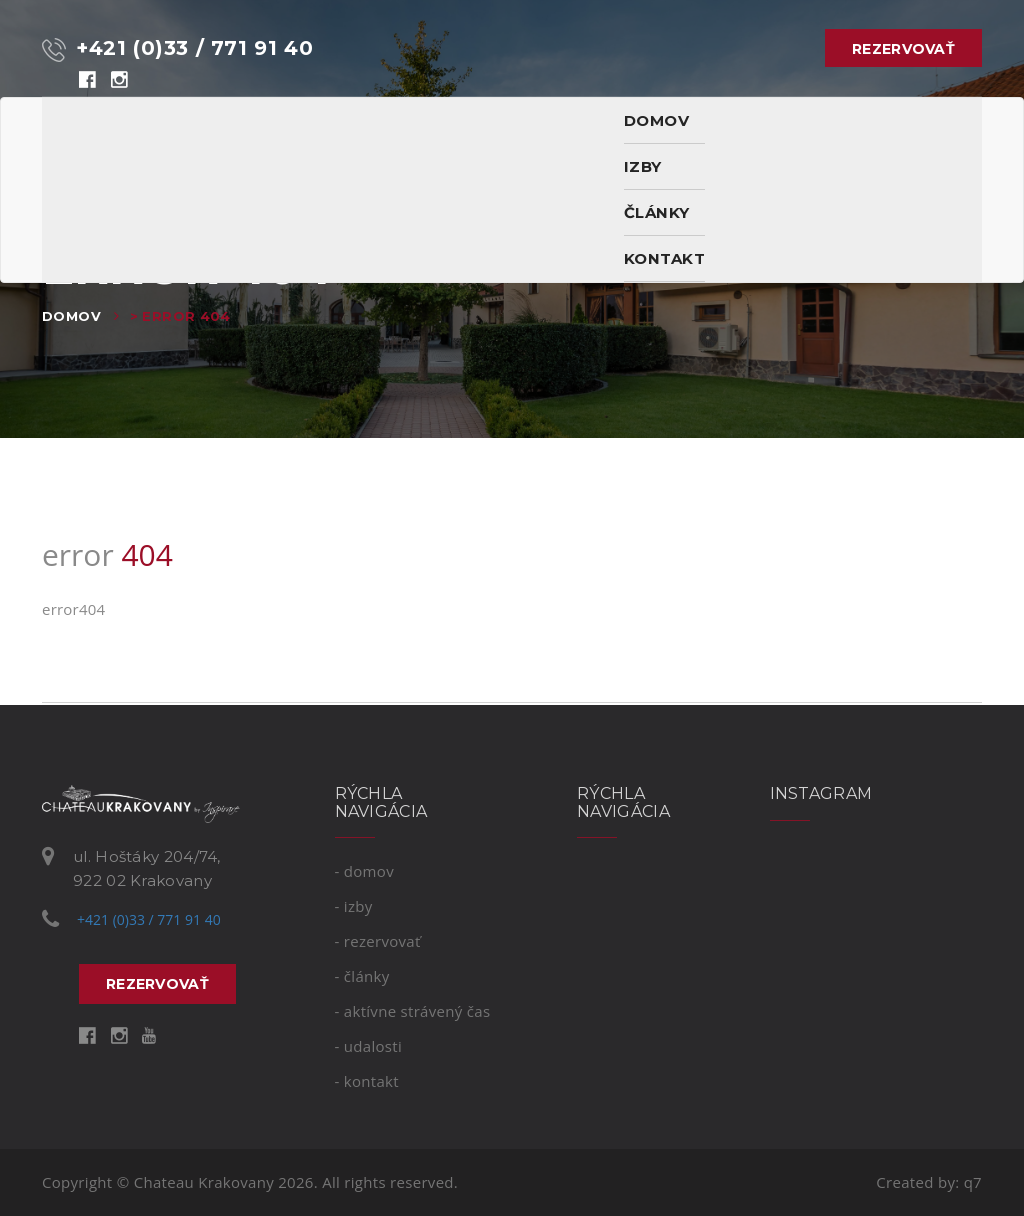 The width and height of the screenshot is (1024, 1216). What do you see at coordinates (378, 941) in the screenshot?
I see `- rezervovať` at bounding box center [378, 941].